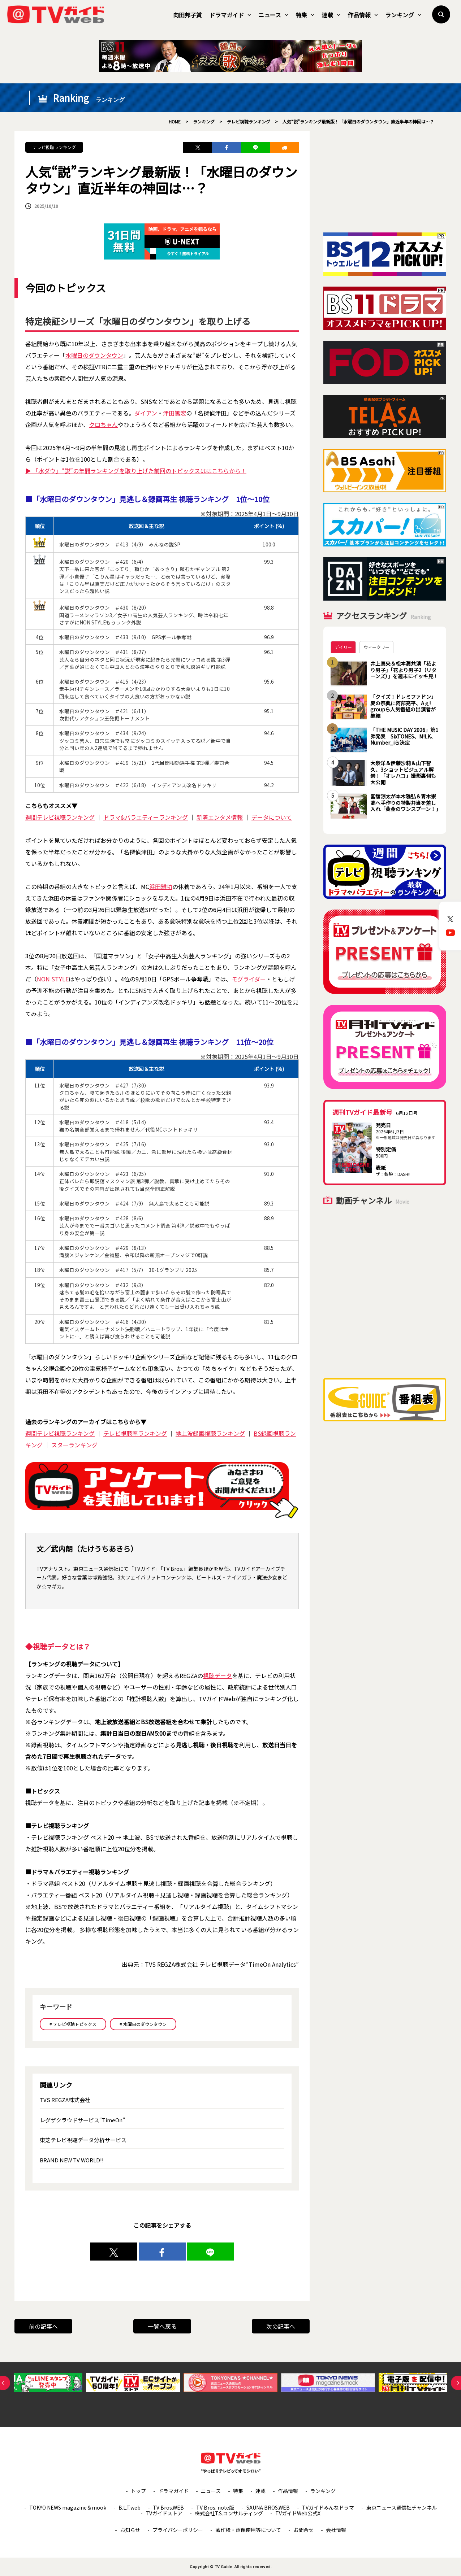 The height and width of the screenshot is (2576, 461). I want to click on NON STYLE, so click(53, 979).